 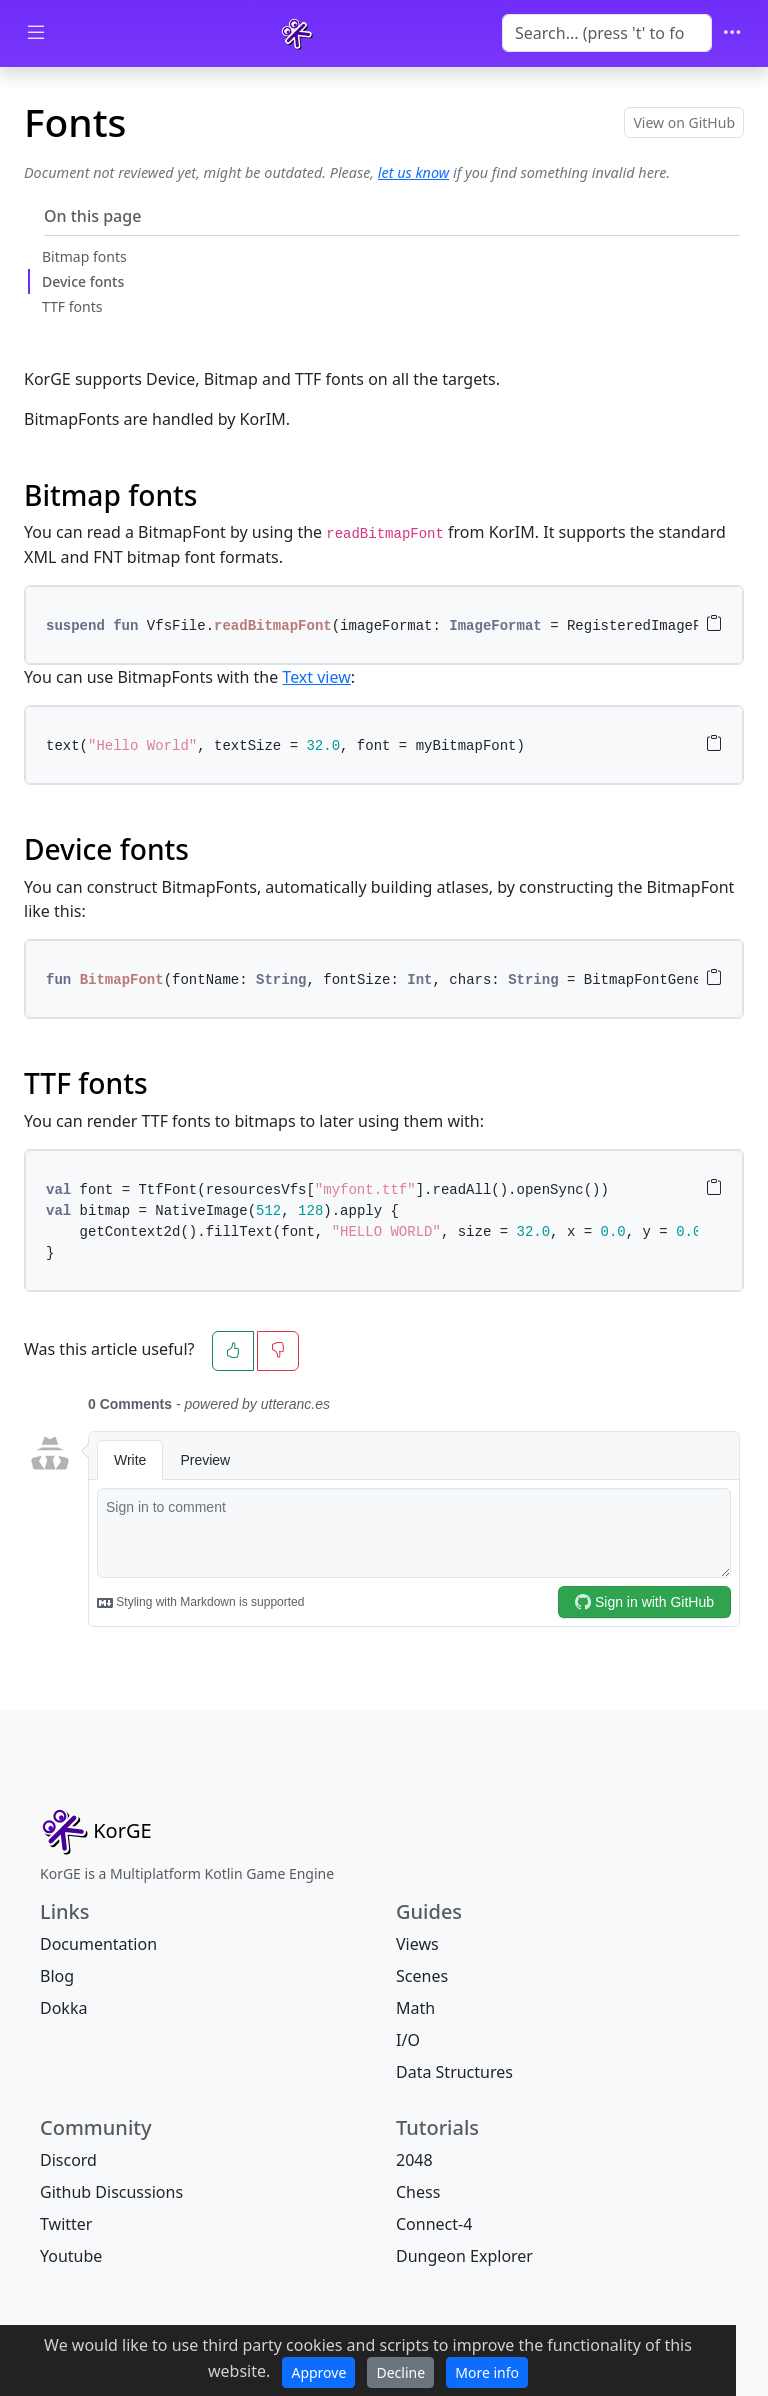 What do you see at coordinates (414, 2160) in the screenshot?
I see `2048` at bounding box center [414, 2160].